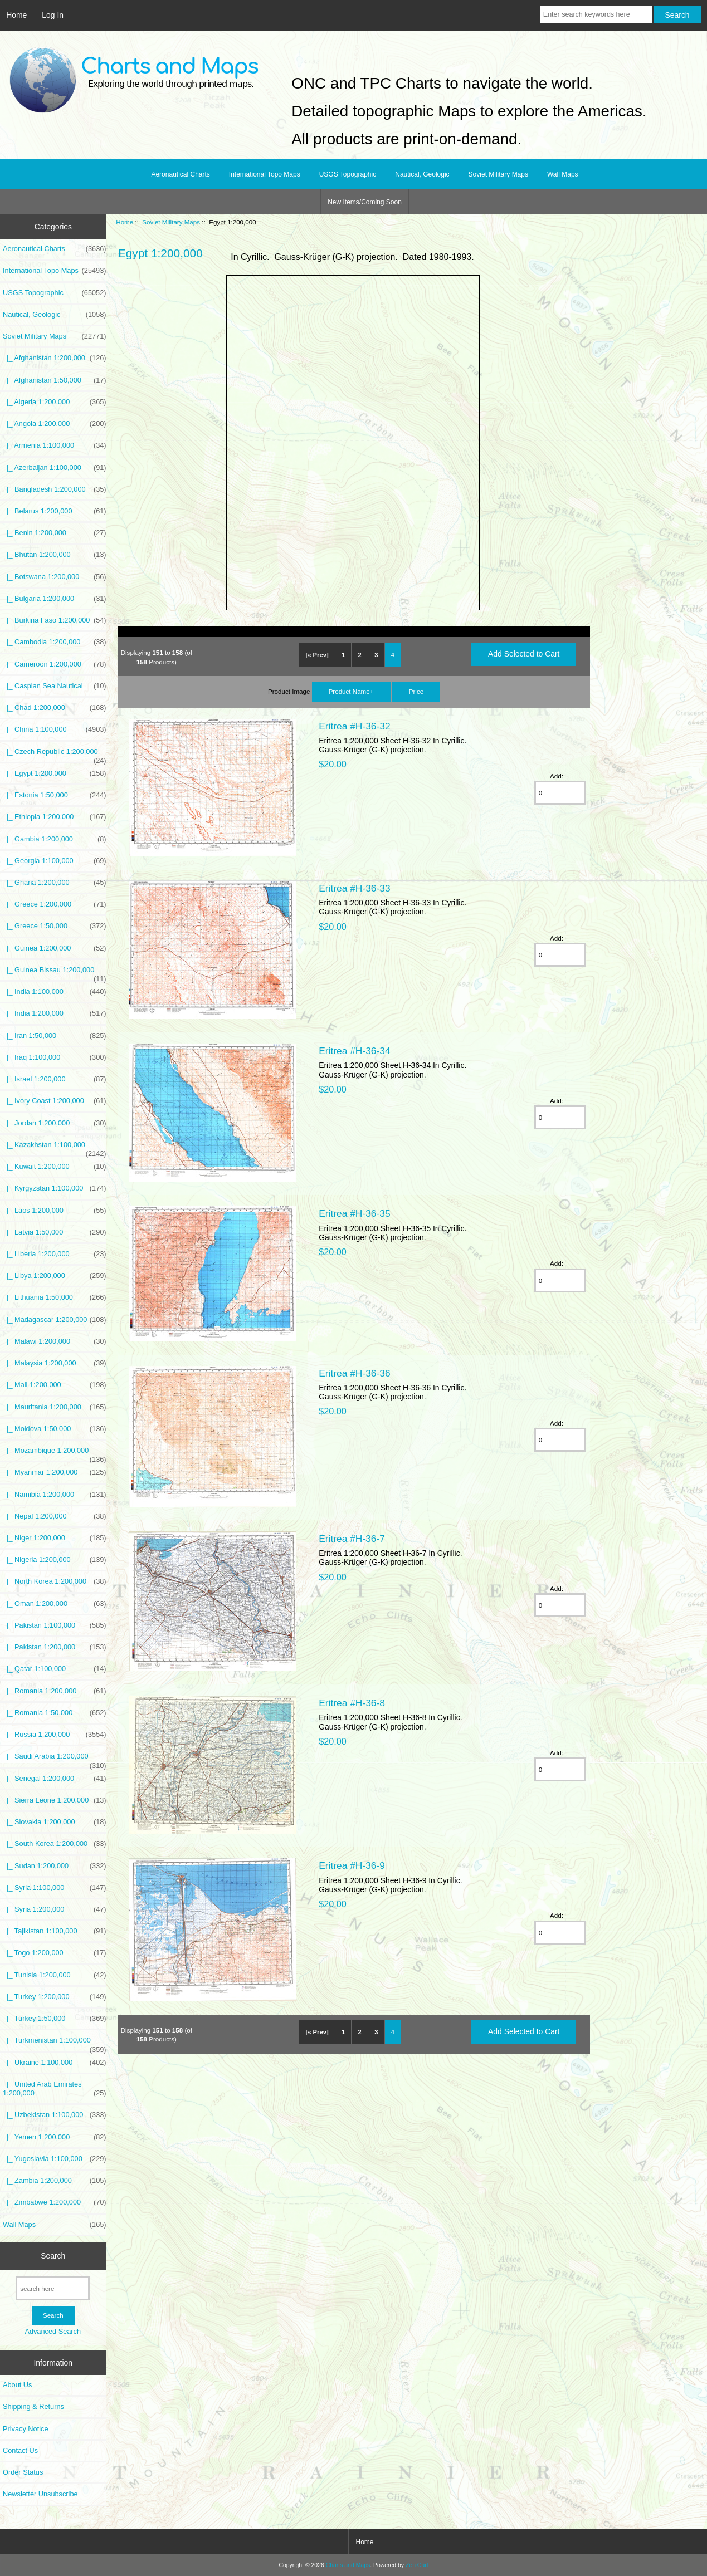 The image size is (707, 2576). I want to click on Eritrea #H-36-7, so click(352, 1538).